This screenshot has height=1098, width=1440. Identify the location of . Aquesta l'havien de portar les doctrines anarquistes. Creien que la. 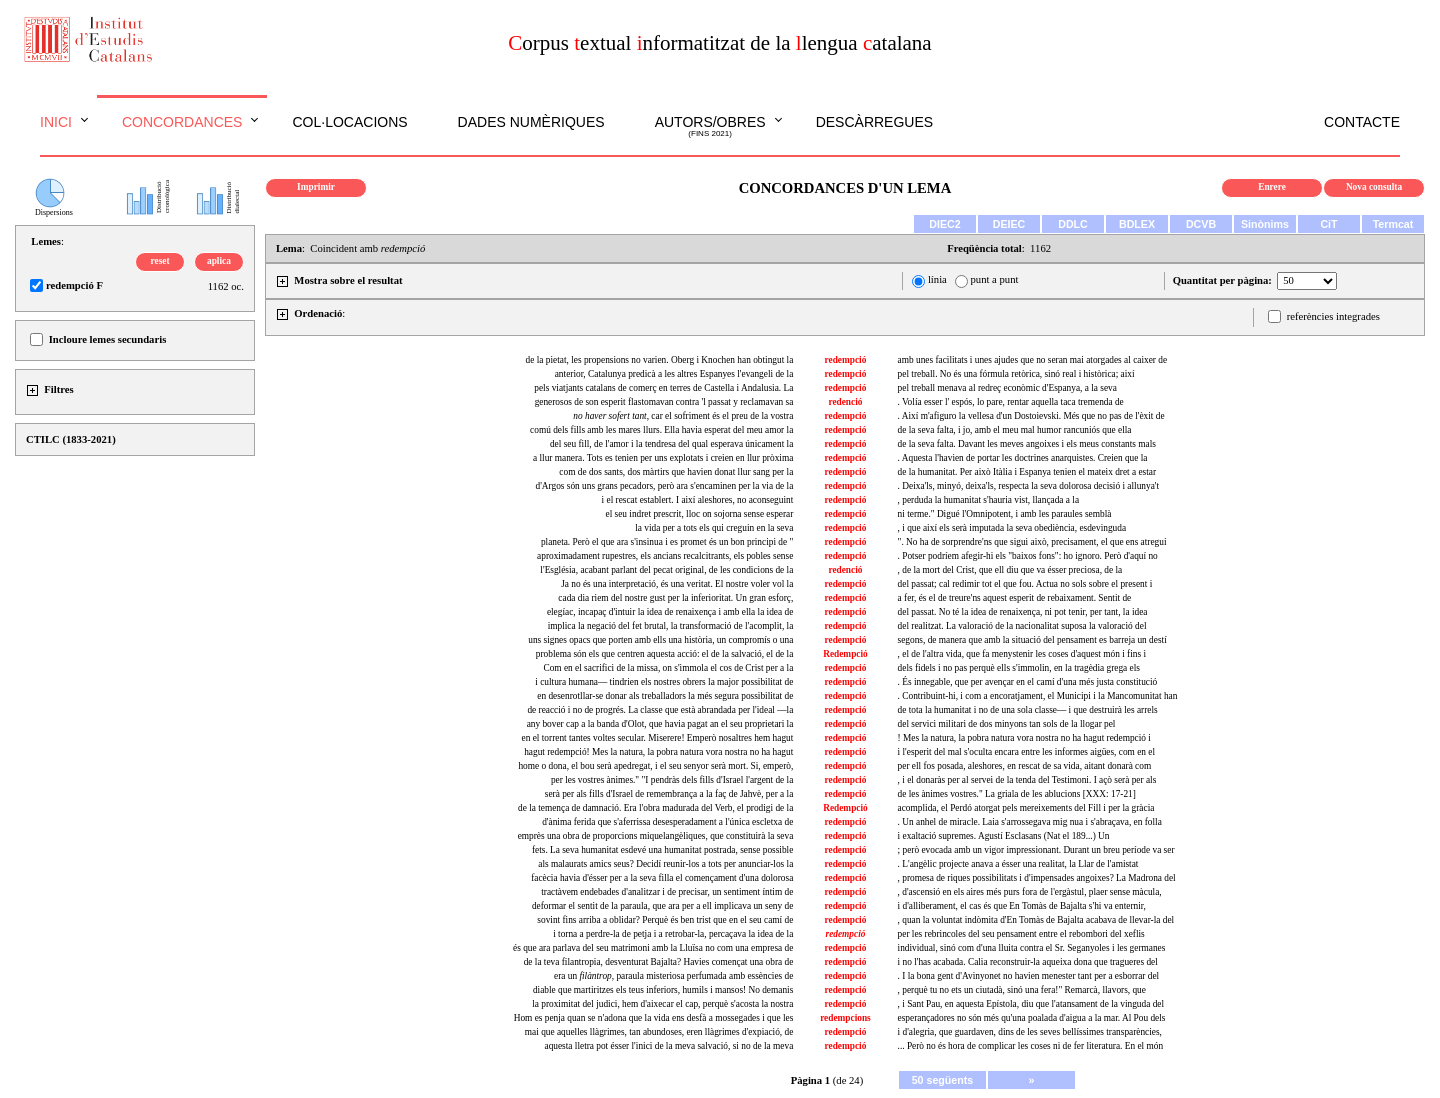
(1023, 458).